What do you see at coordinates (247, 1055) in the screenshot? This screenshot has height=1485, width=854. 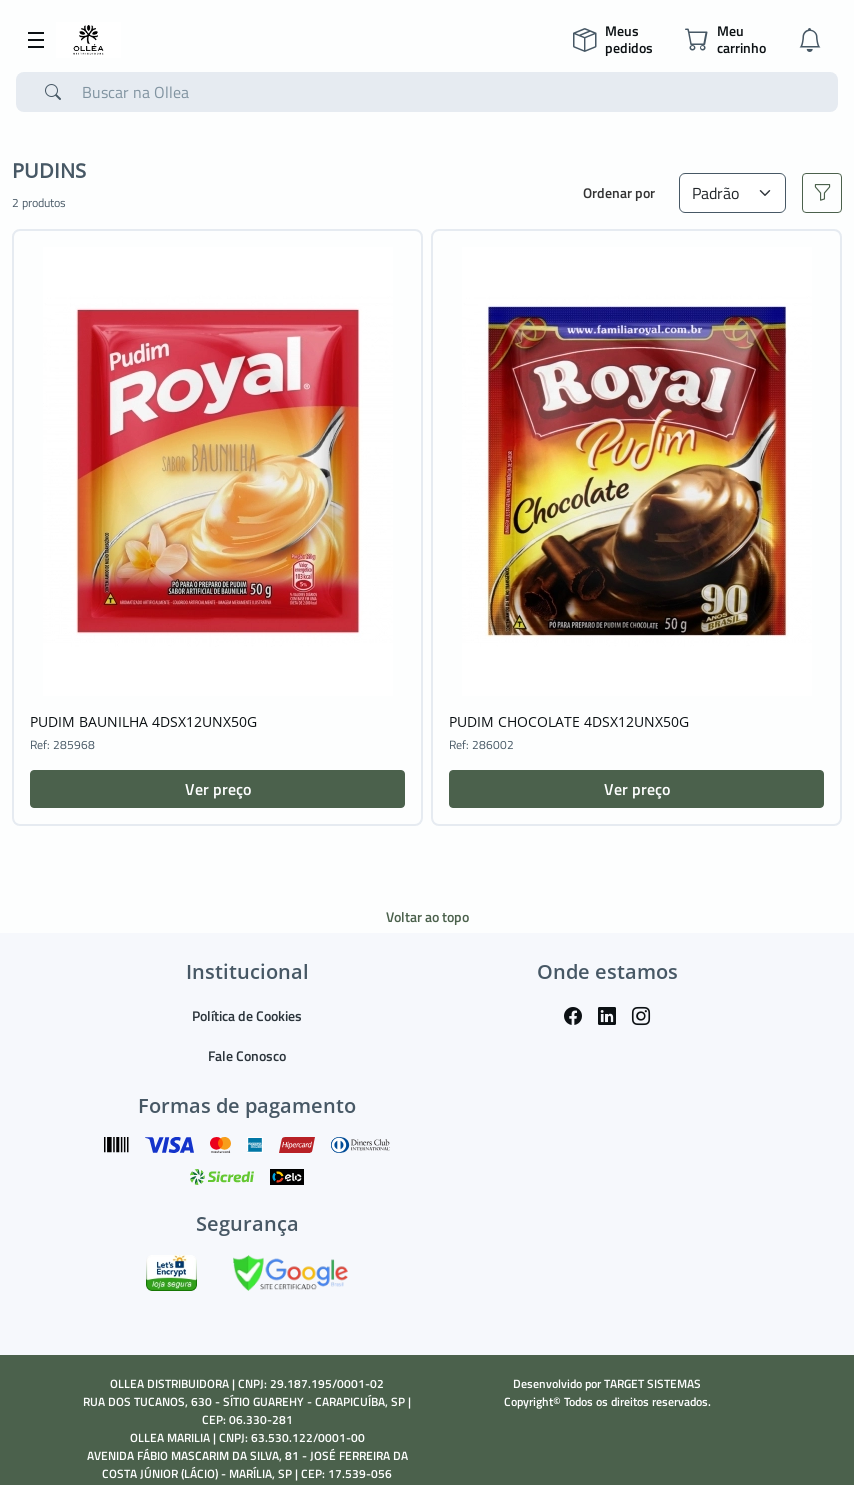 I see `Fale Conosco` at bounding box center [247, 1055].